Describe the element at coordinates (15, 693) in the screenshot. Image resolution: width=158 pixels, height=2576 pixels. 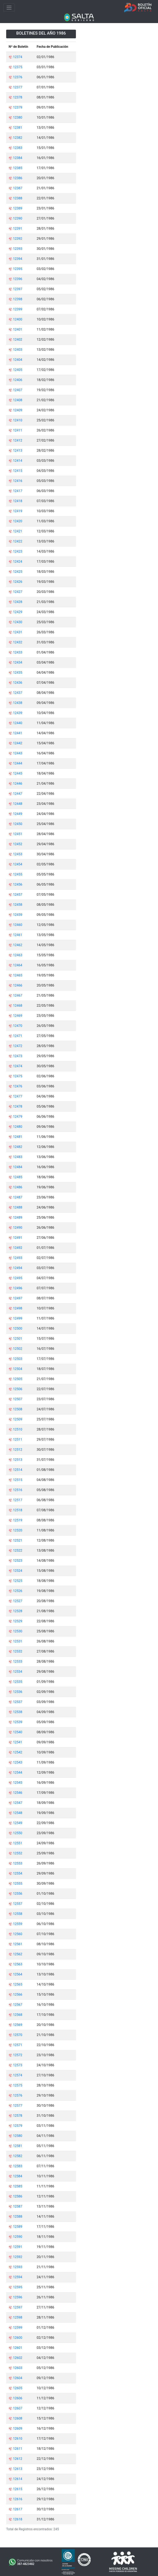
I see `12437` at that location.